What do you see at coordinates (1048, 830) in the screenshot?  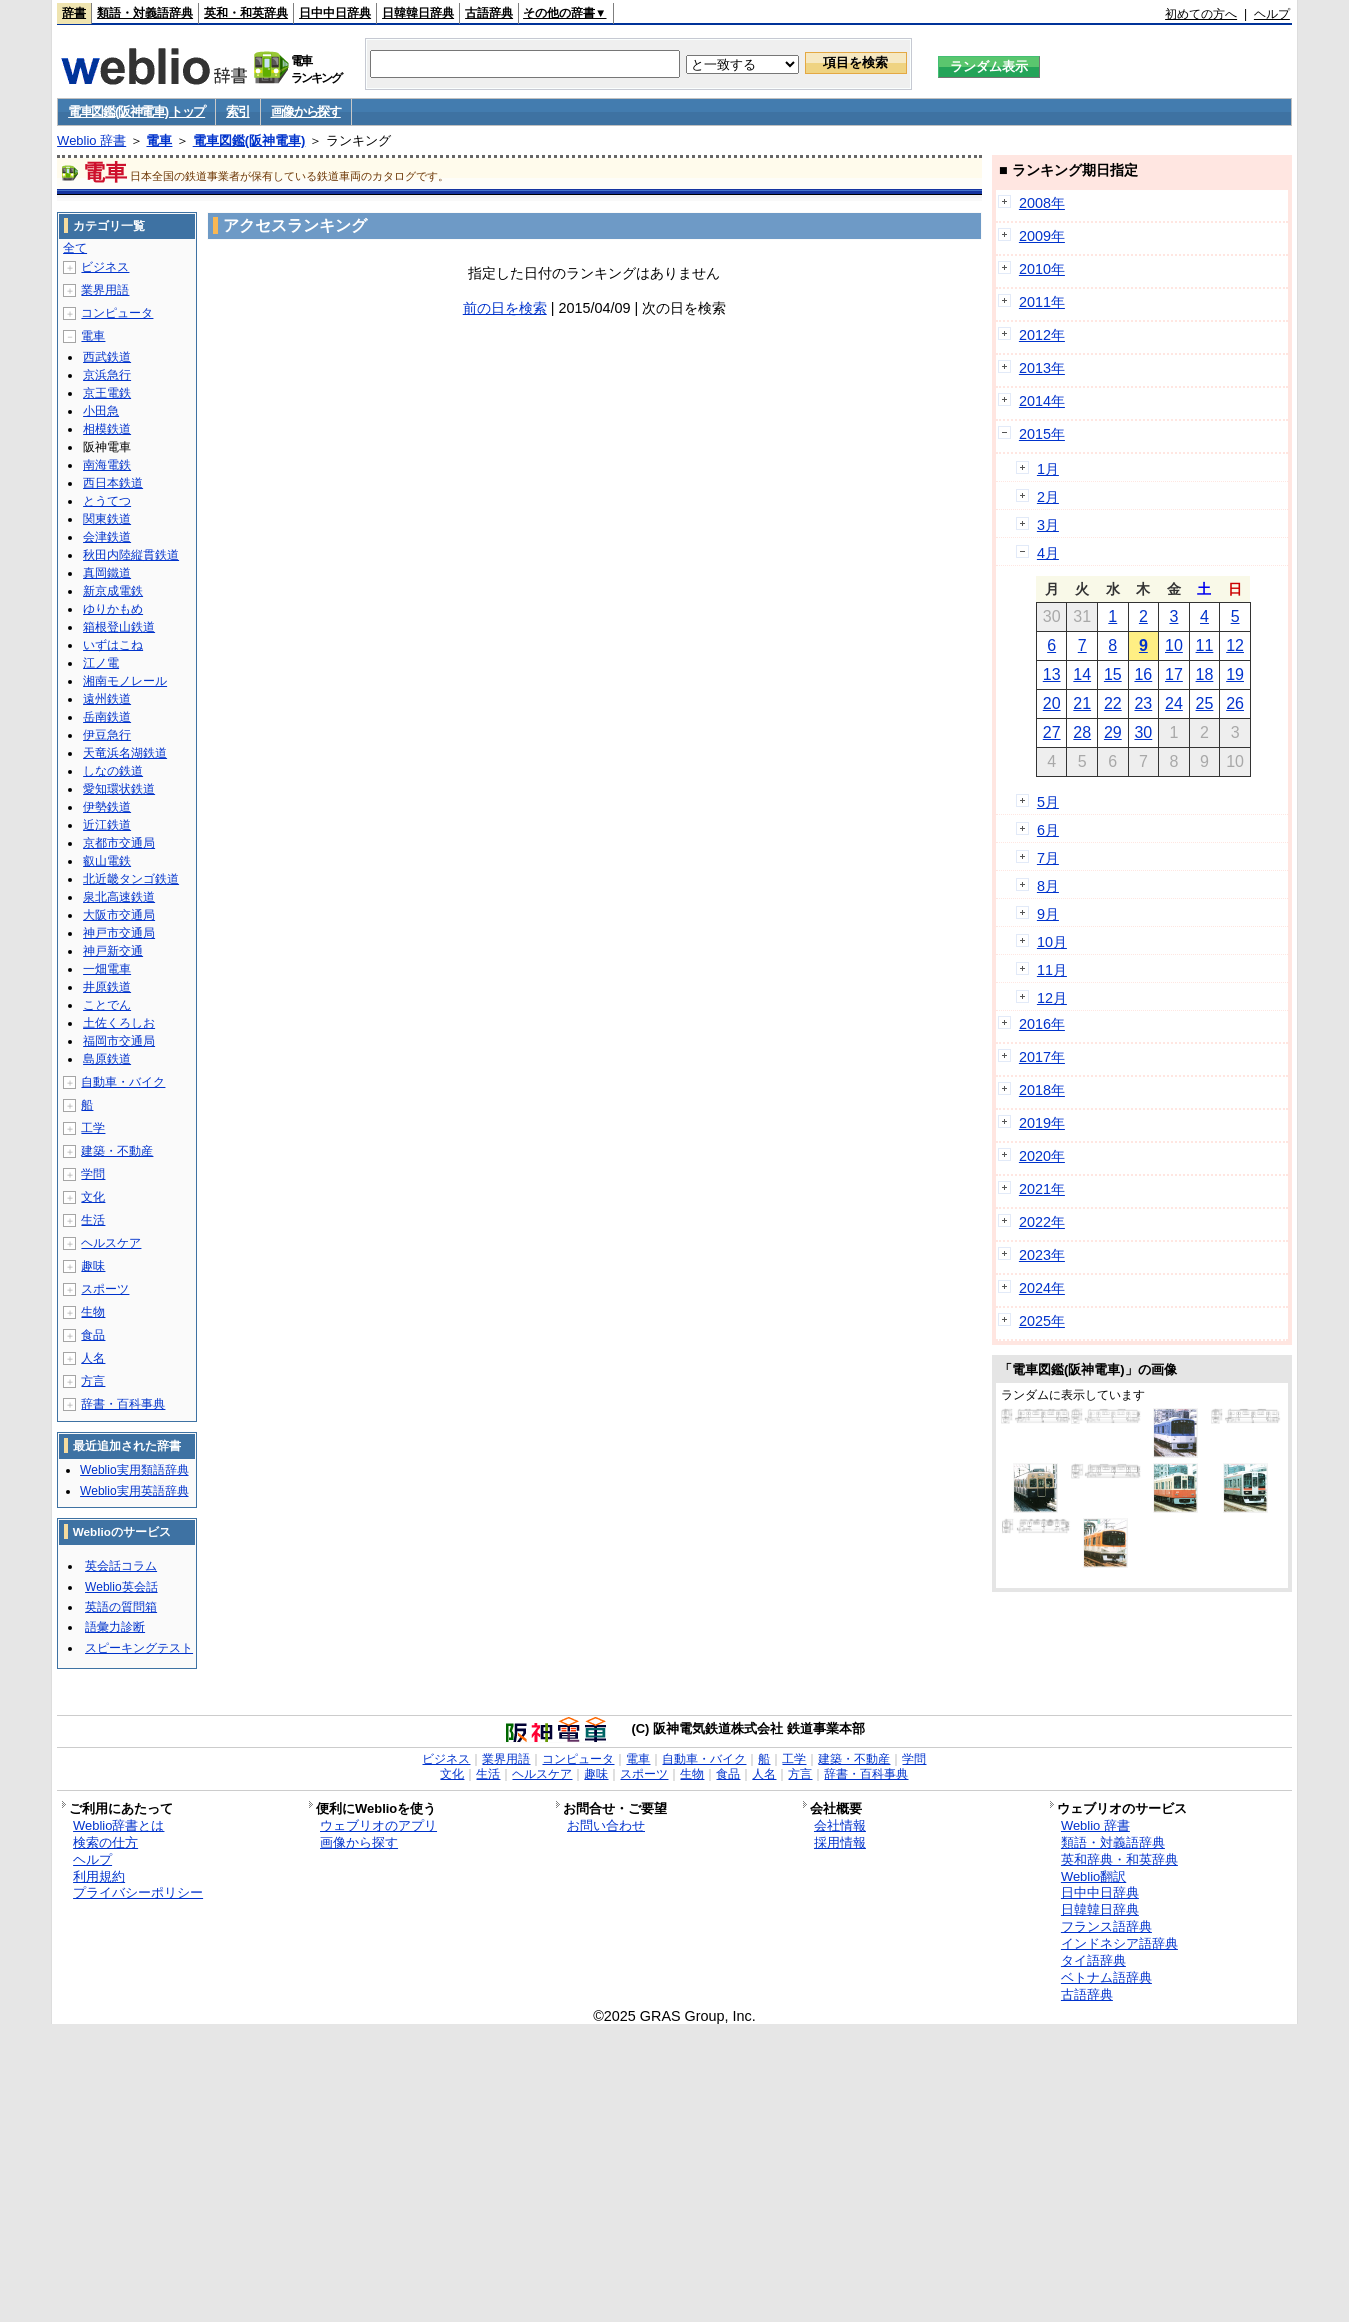 I see `6月` at bounding box center [1048, 830].